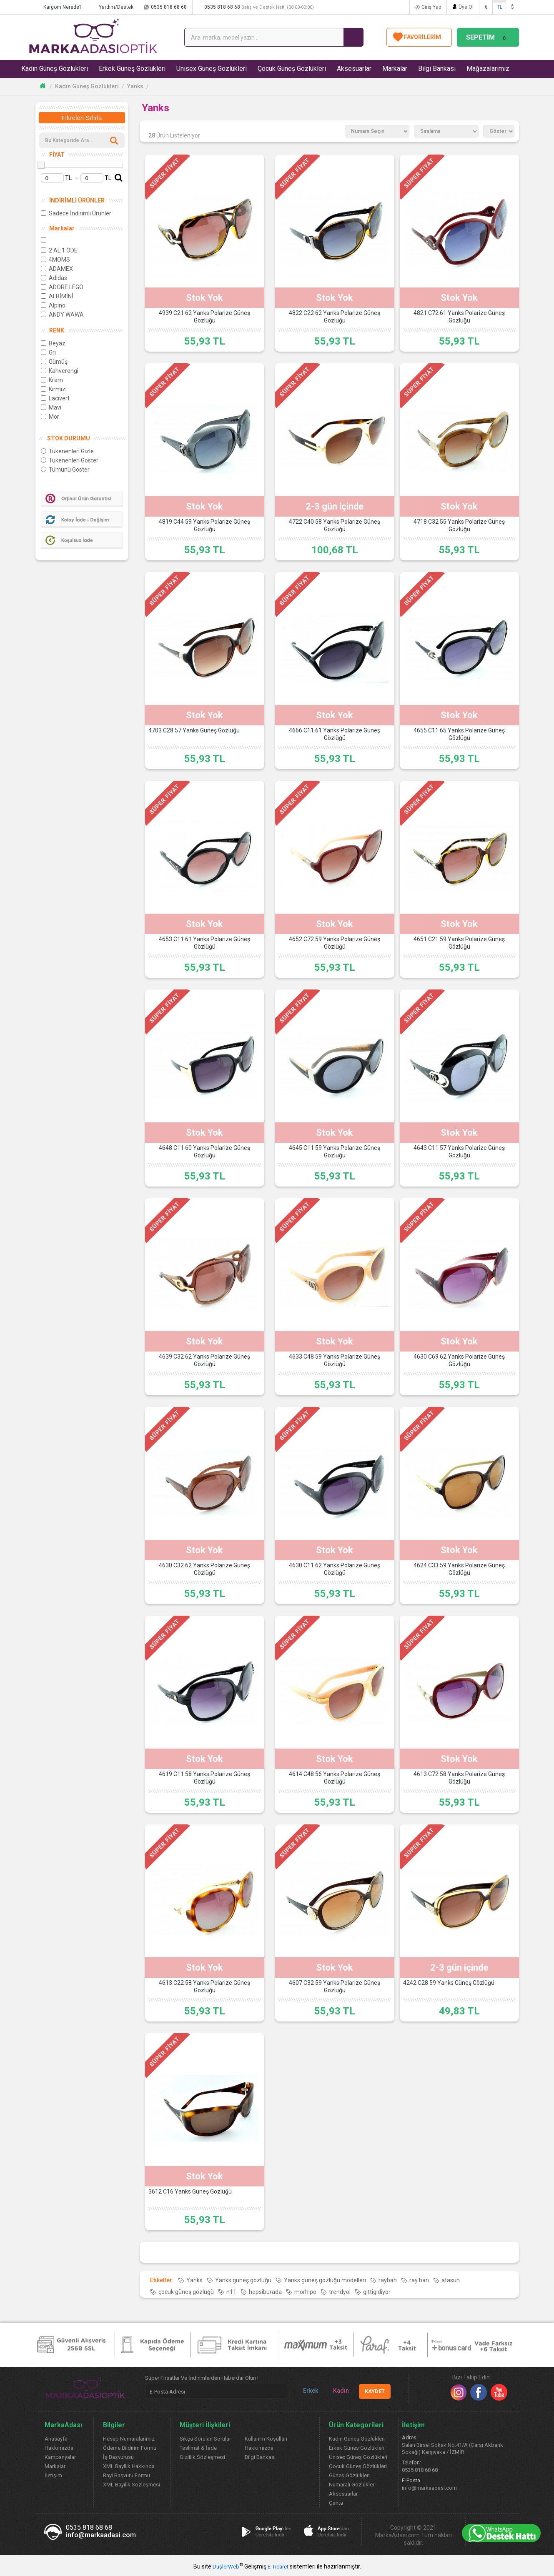  I want to click on 4821 C72 61 Yanks Polarize Güneş Gözlüğü, so click(459, 317).